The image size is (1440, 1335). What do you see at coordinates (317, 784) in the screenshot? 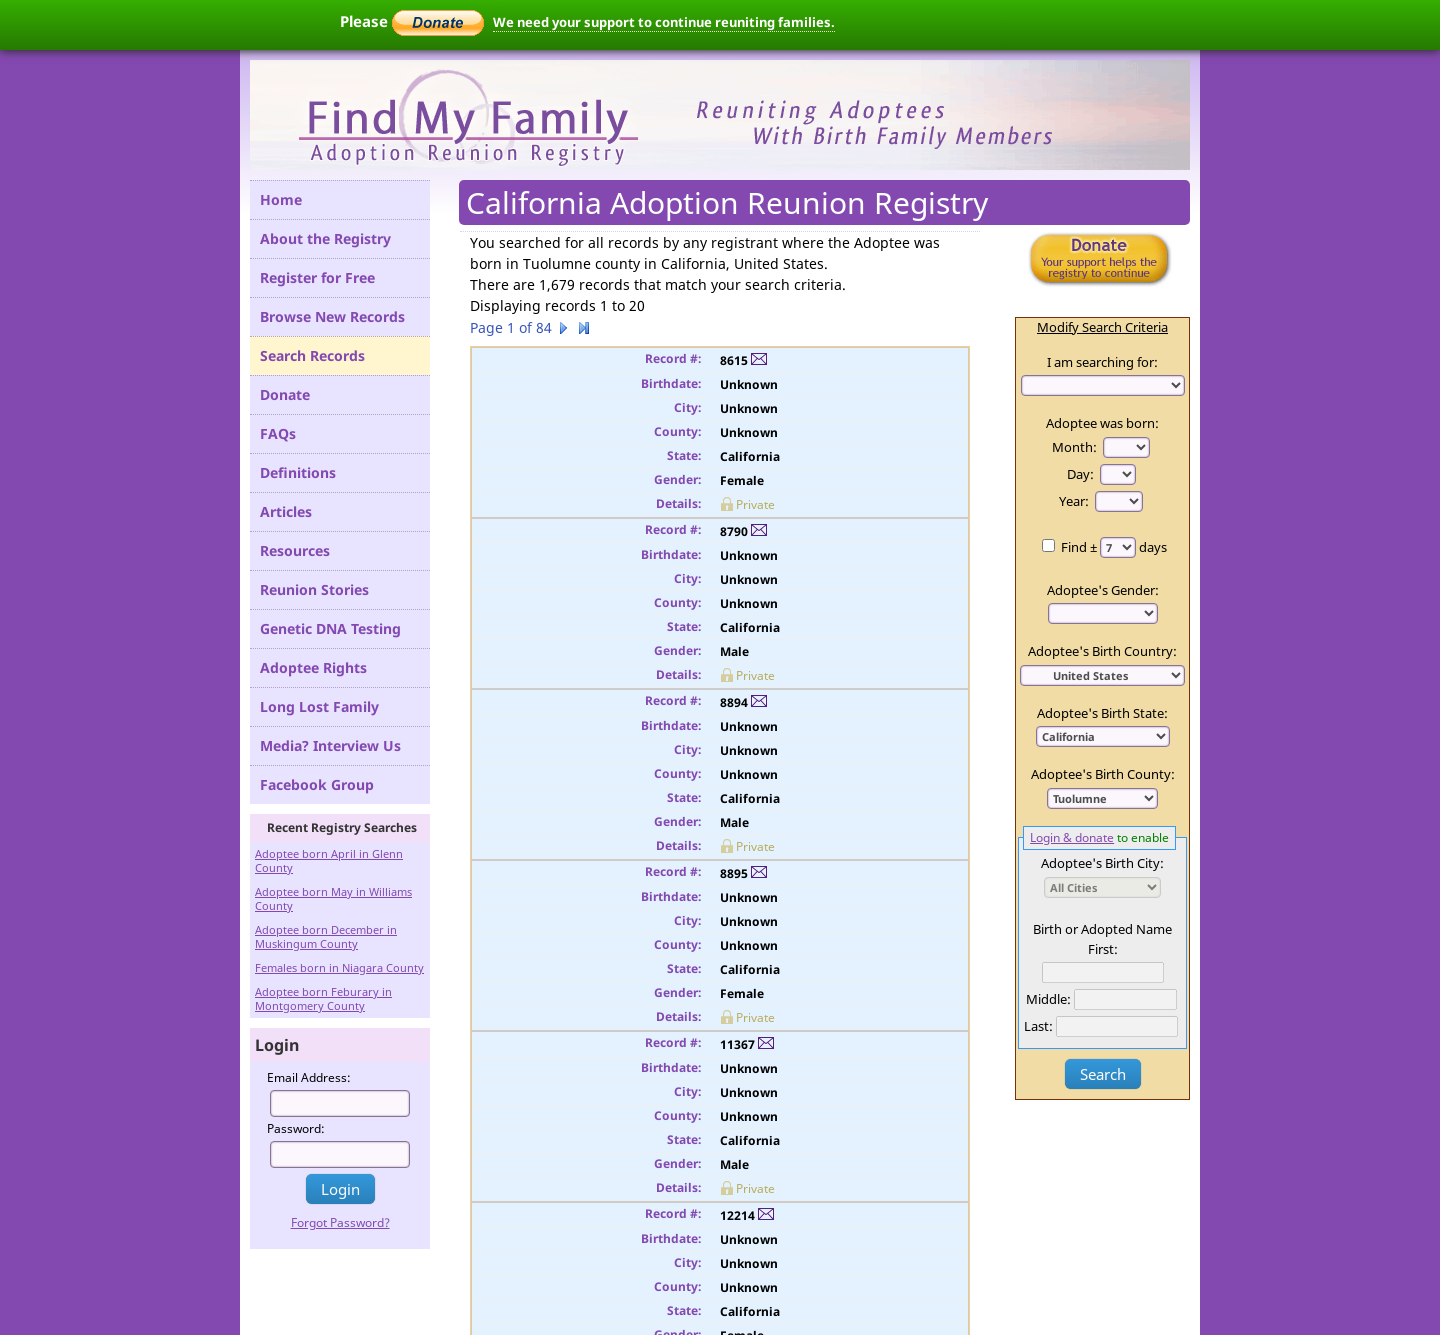
I see `Facebook Group` at bounding box center [317, 784].